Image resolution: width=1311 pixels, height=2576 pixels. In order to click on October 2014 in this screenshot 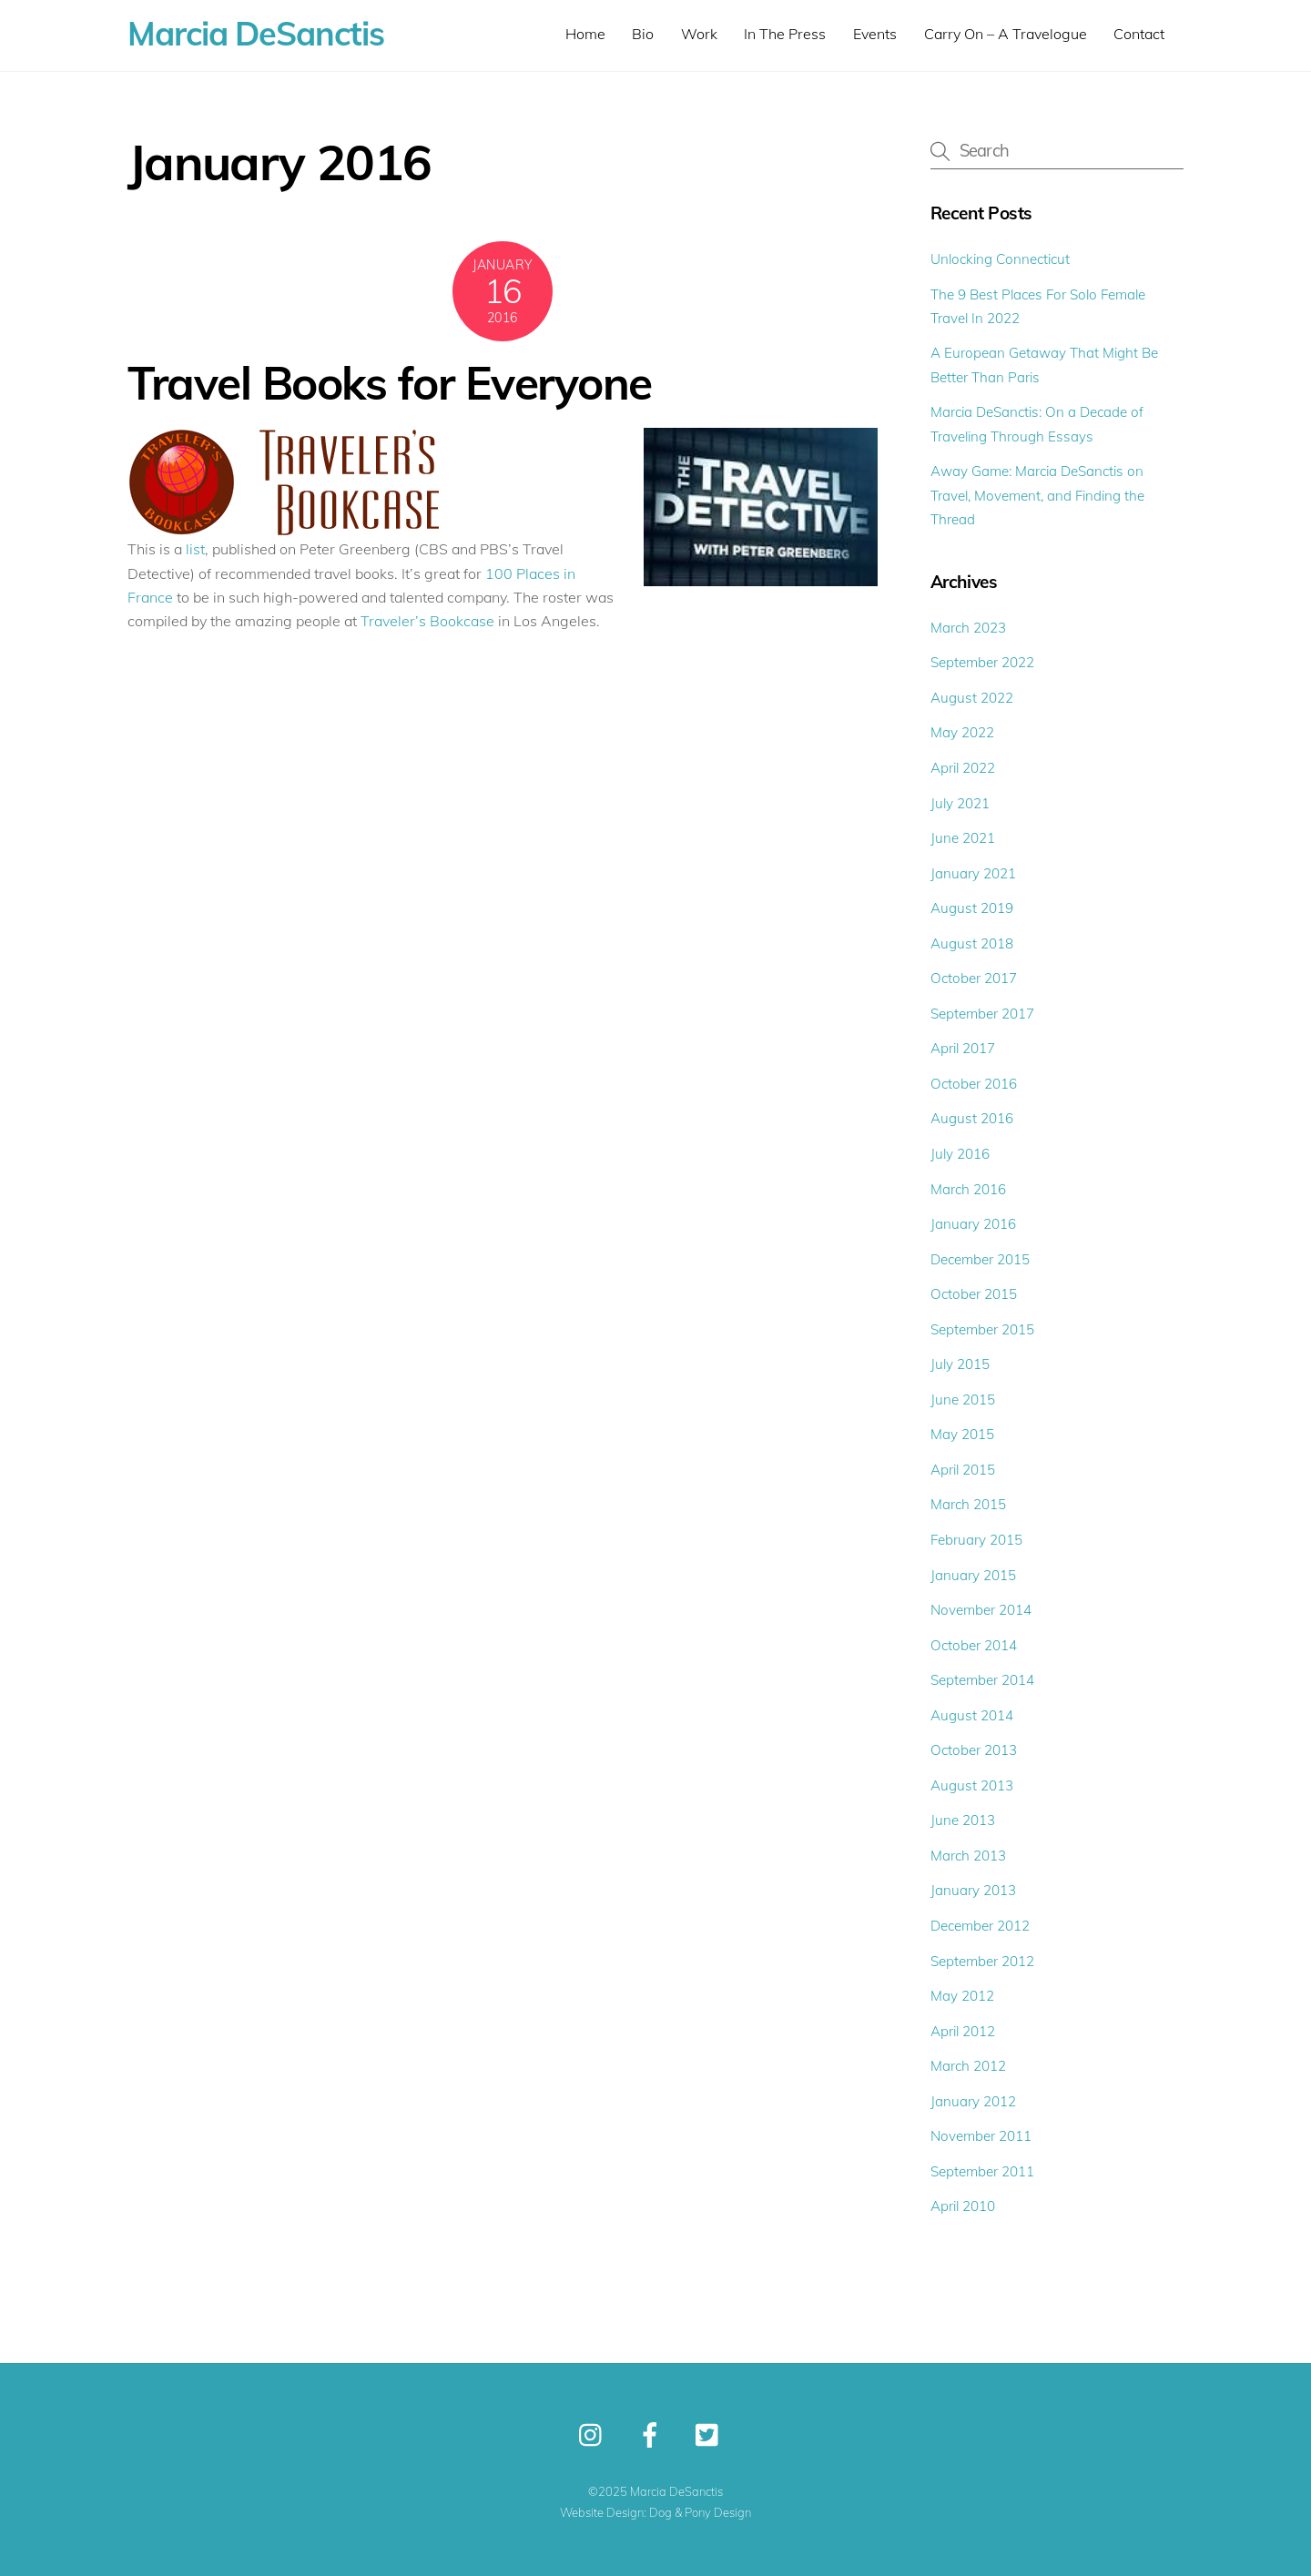, I will do `click(973, 1645)`.